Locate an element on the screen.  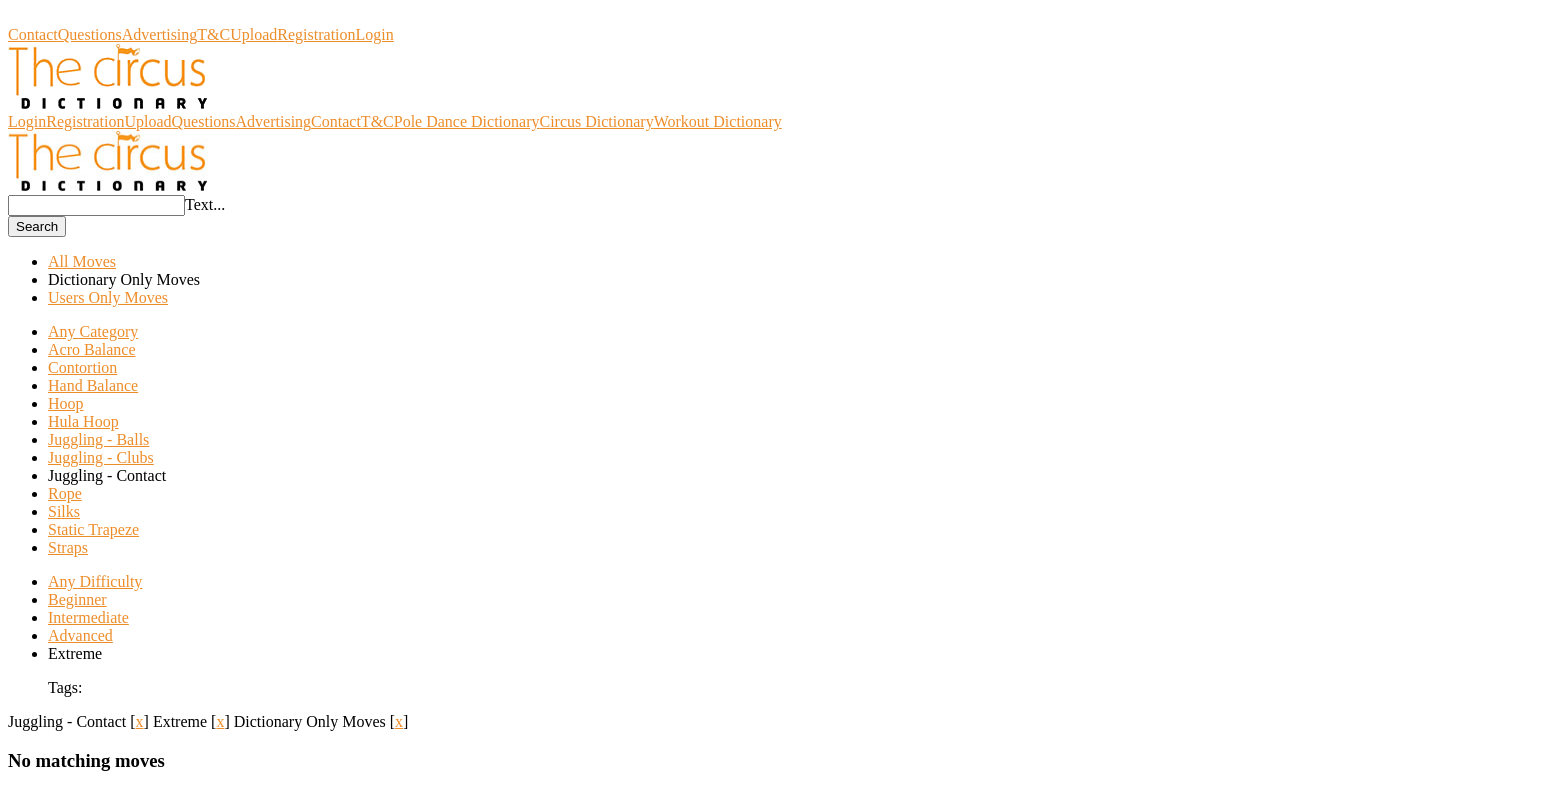
Advanced is located at coordinates (80, 635).